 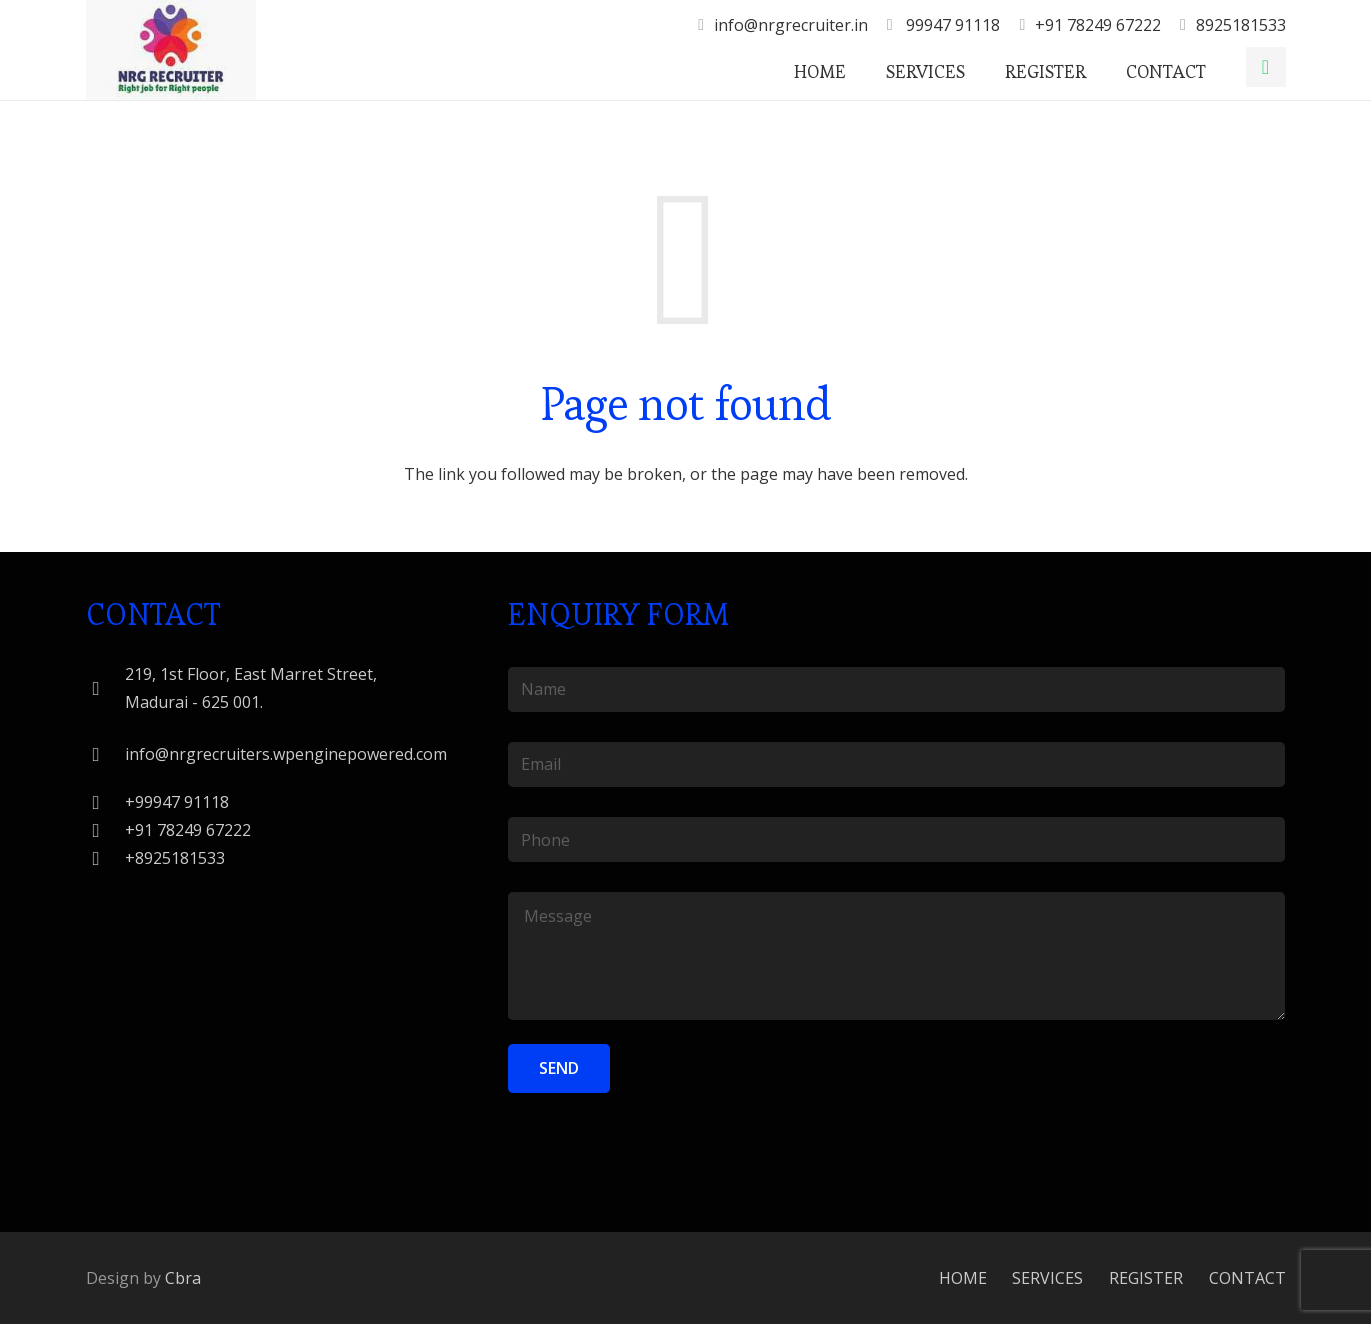 What do you see at coordinates (1047, 1278) in the screenshot?
I see `SERVICES` at bounding box center [1047, 1278].